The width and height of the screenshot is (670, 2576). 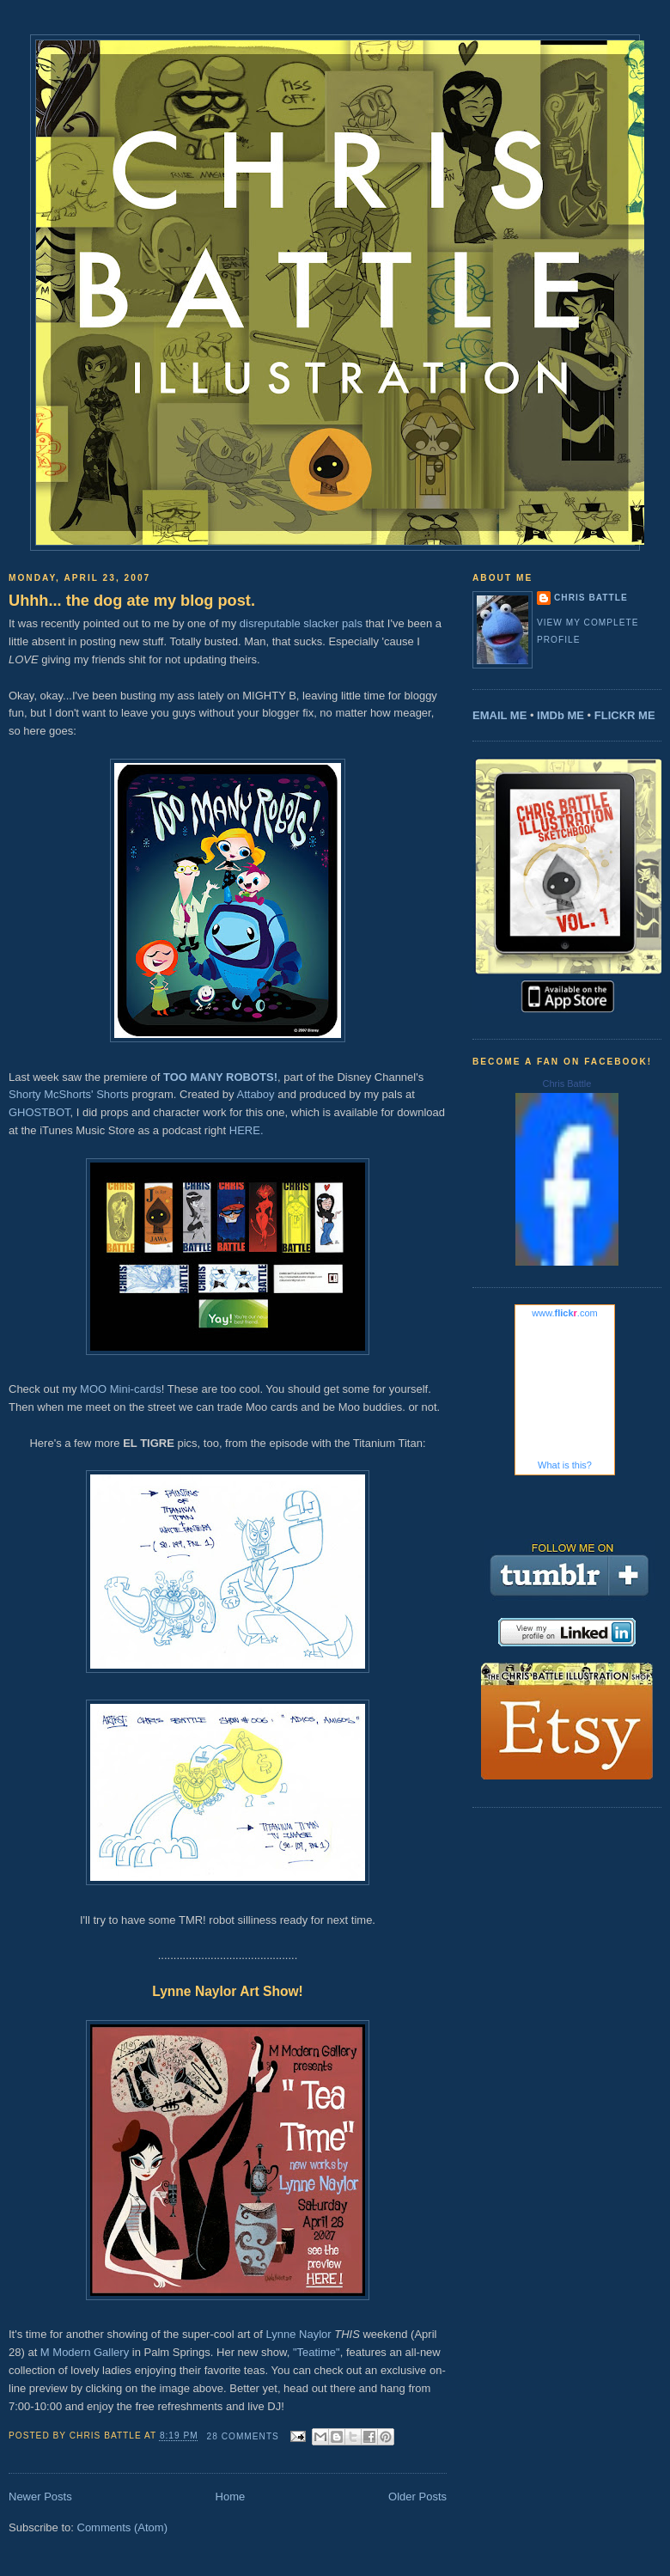 What do you see at coordinates (499, 715) in the screenshot?
I see `EMAIL ME` at bounding box center [499, 715].